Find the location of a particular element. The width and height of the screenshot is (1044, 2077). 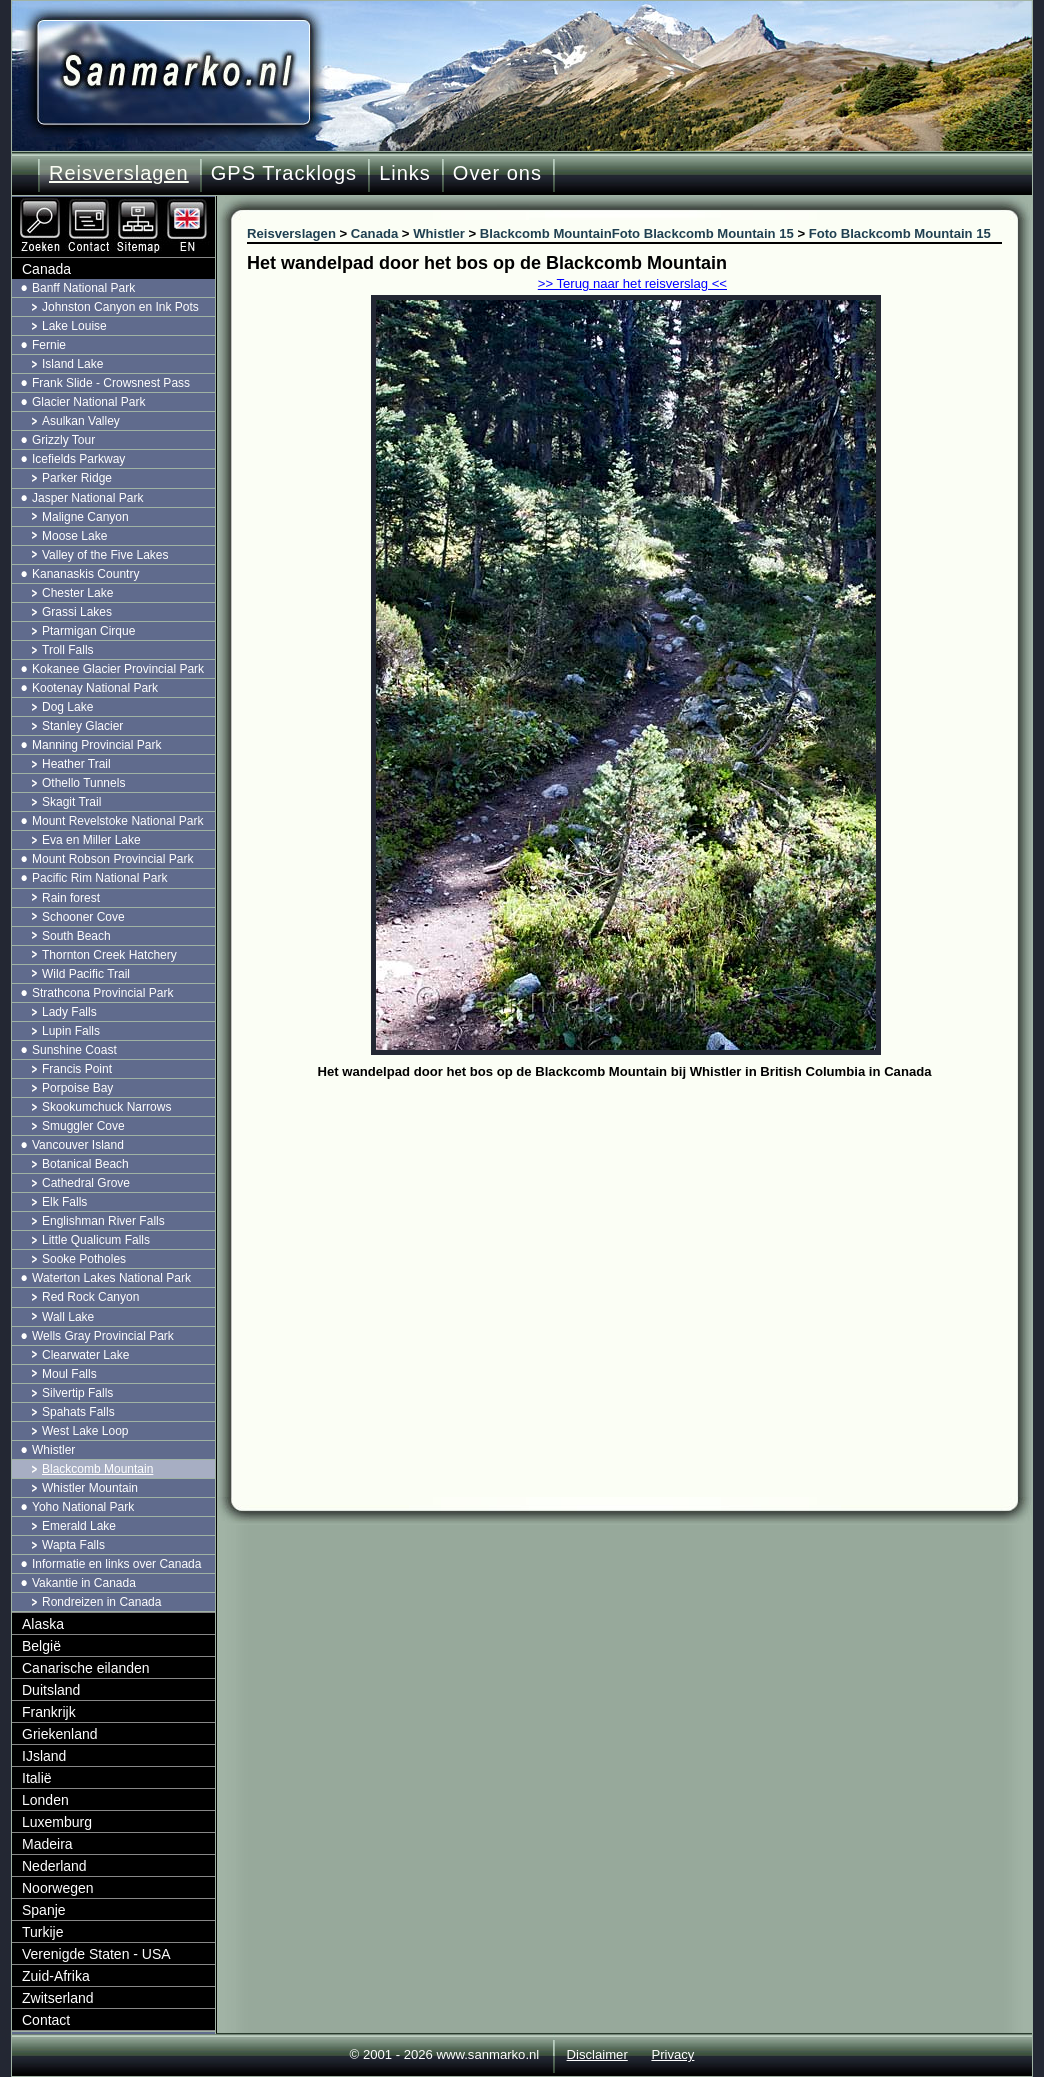

Whistler Mountain is located at coordinates (90, 1488).